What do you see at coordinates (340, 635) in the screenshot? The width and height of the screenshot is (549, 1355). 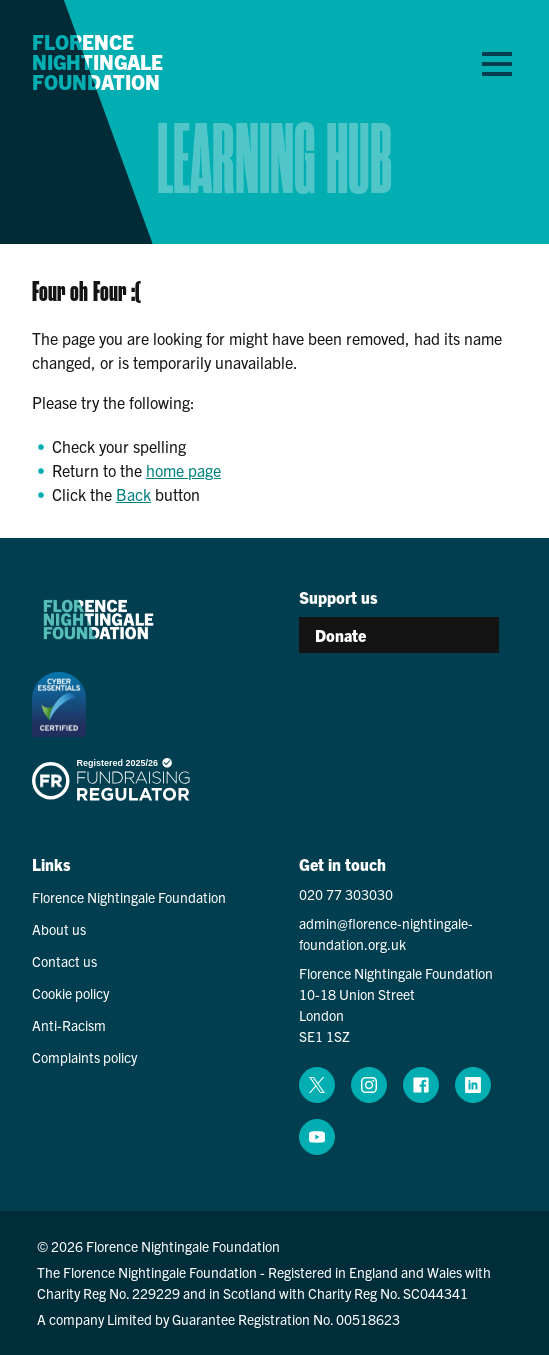 I see `Donate` at bounding box center [340, 635].